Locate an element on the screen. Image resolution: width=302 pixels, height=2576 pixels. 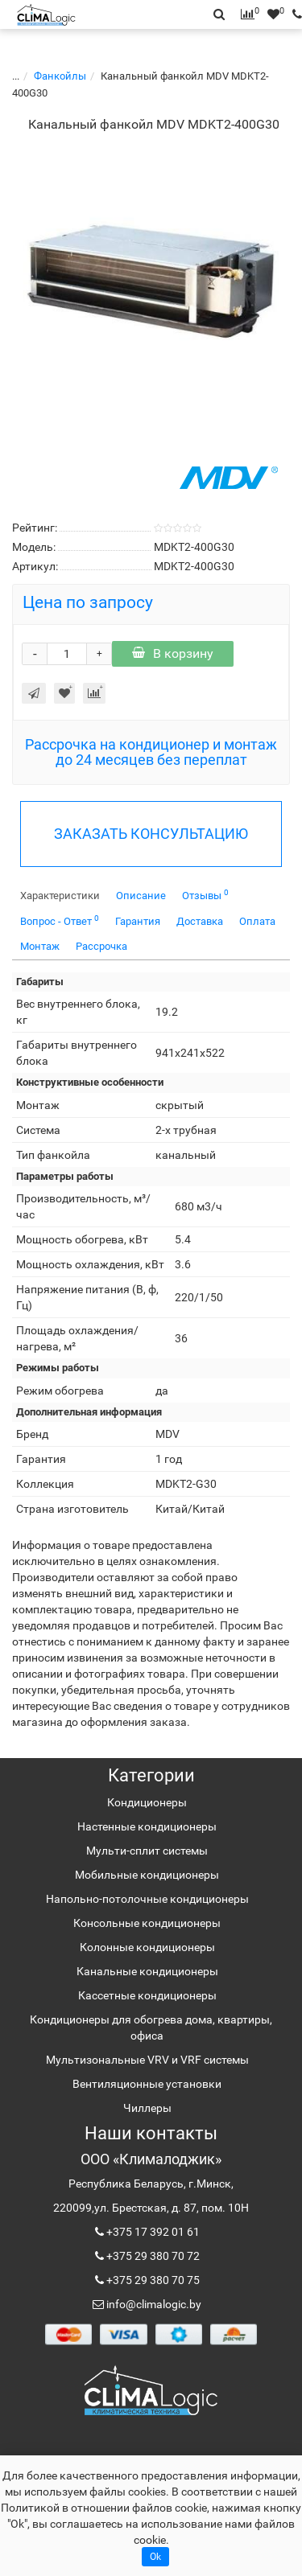
Настенные кондиционеры is located at coordinates (147, 1826).